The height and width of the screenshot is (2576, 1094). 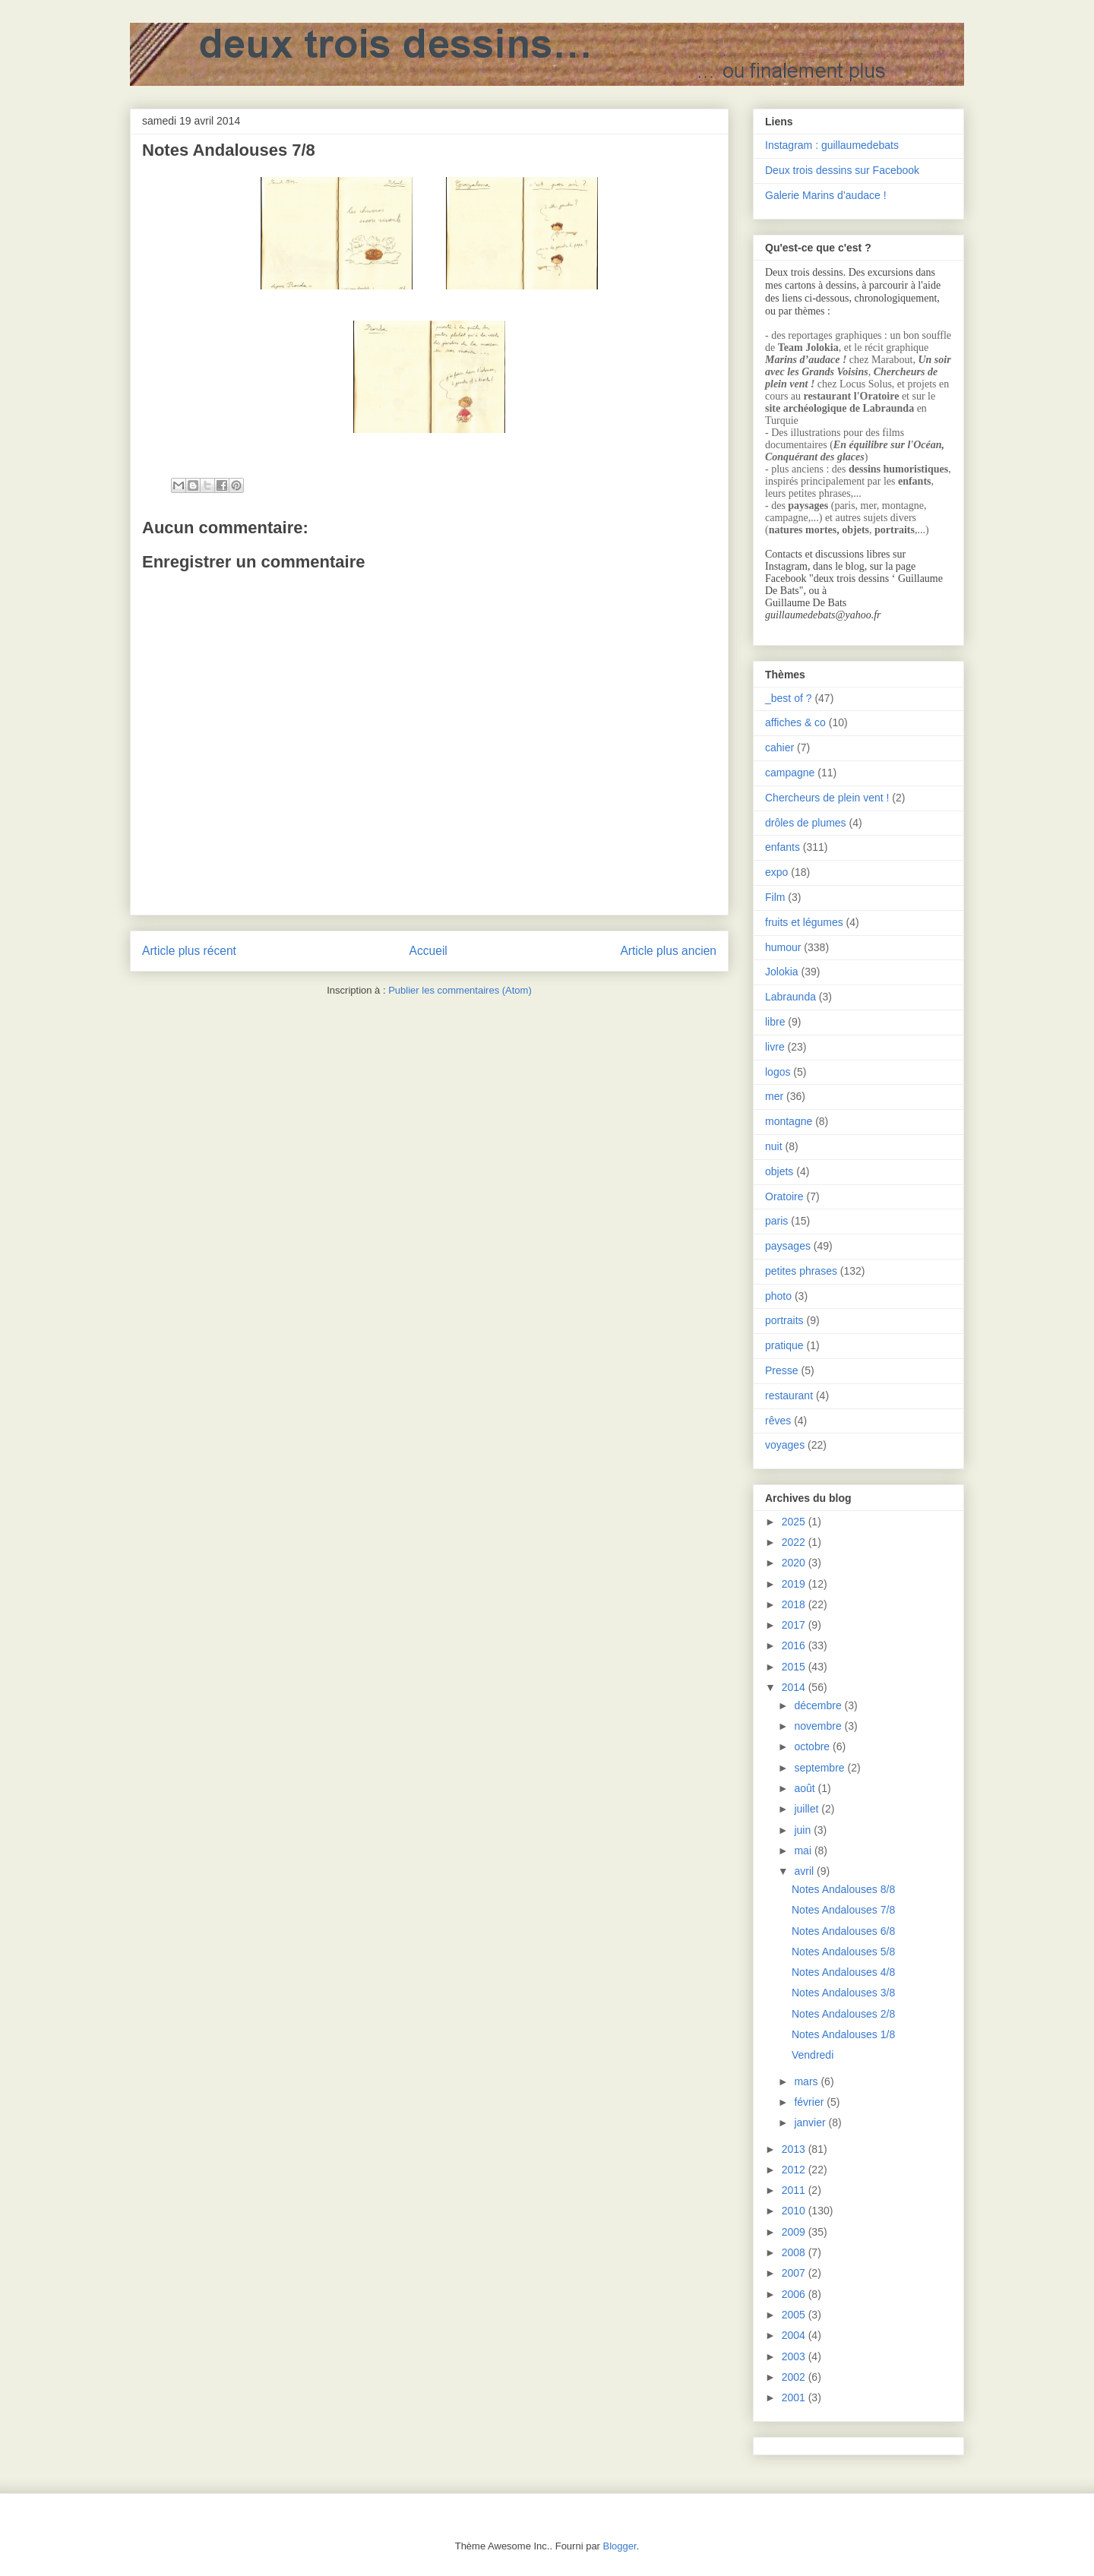 I want to click on photo, so click(x=778, y=1296).